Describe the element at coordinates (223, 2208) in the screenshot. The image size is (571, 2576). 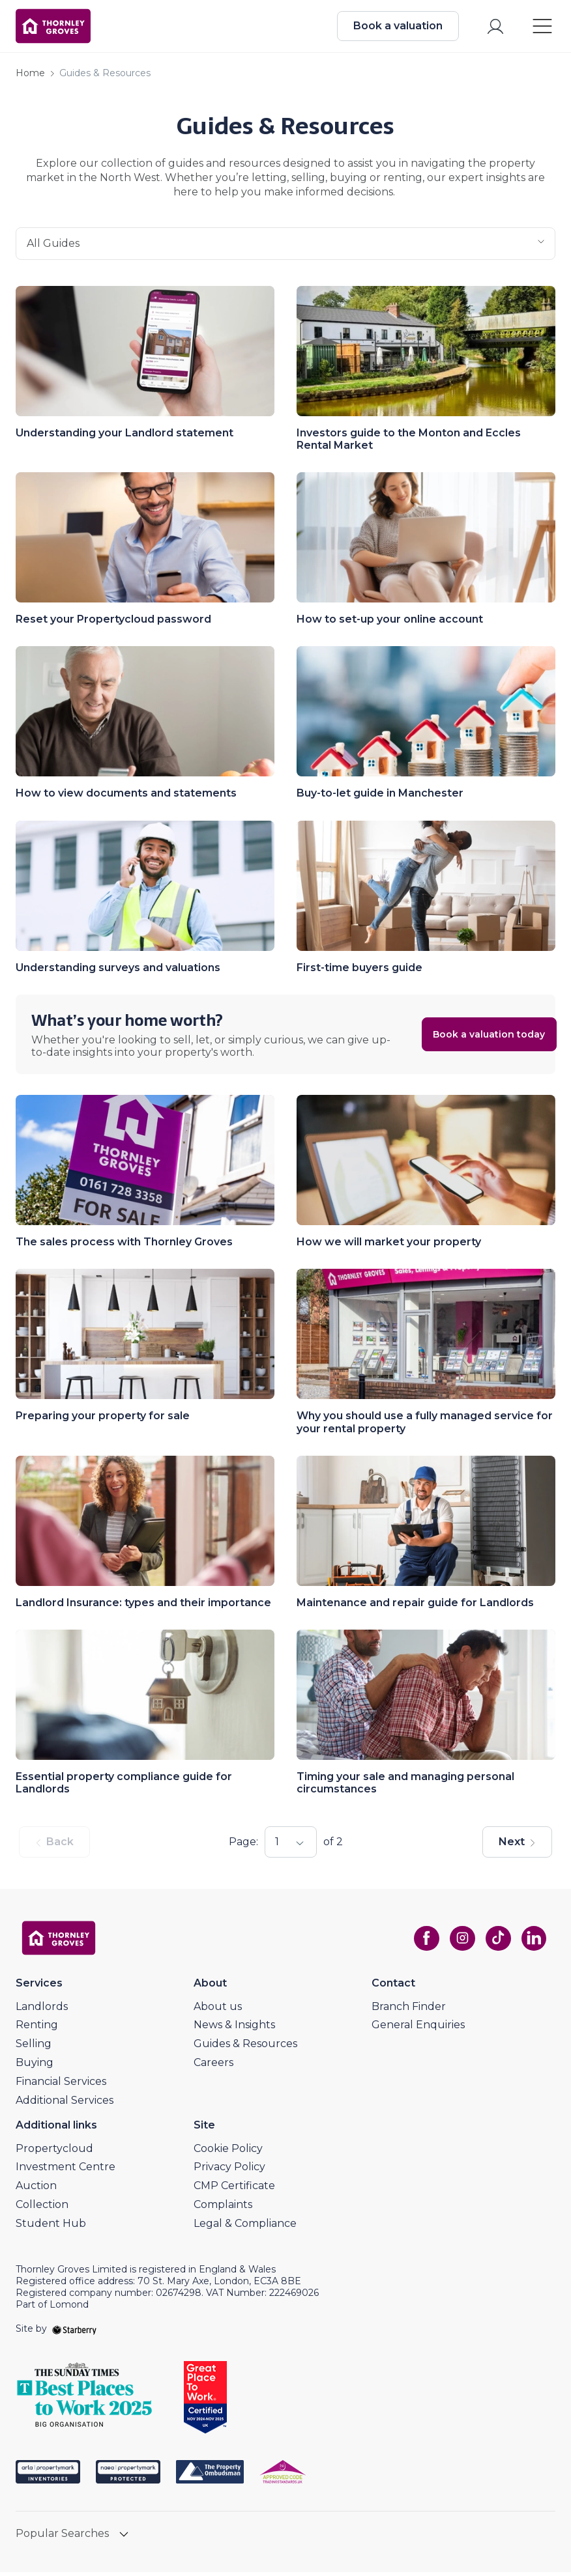
I see `Complaints` at that location.